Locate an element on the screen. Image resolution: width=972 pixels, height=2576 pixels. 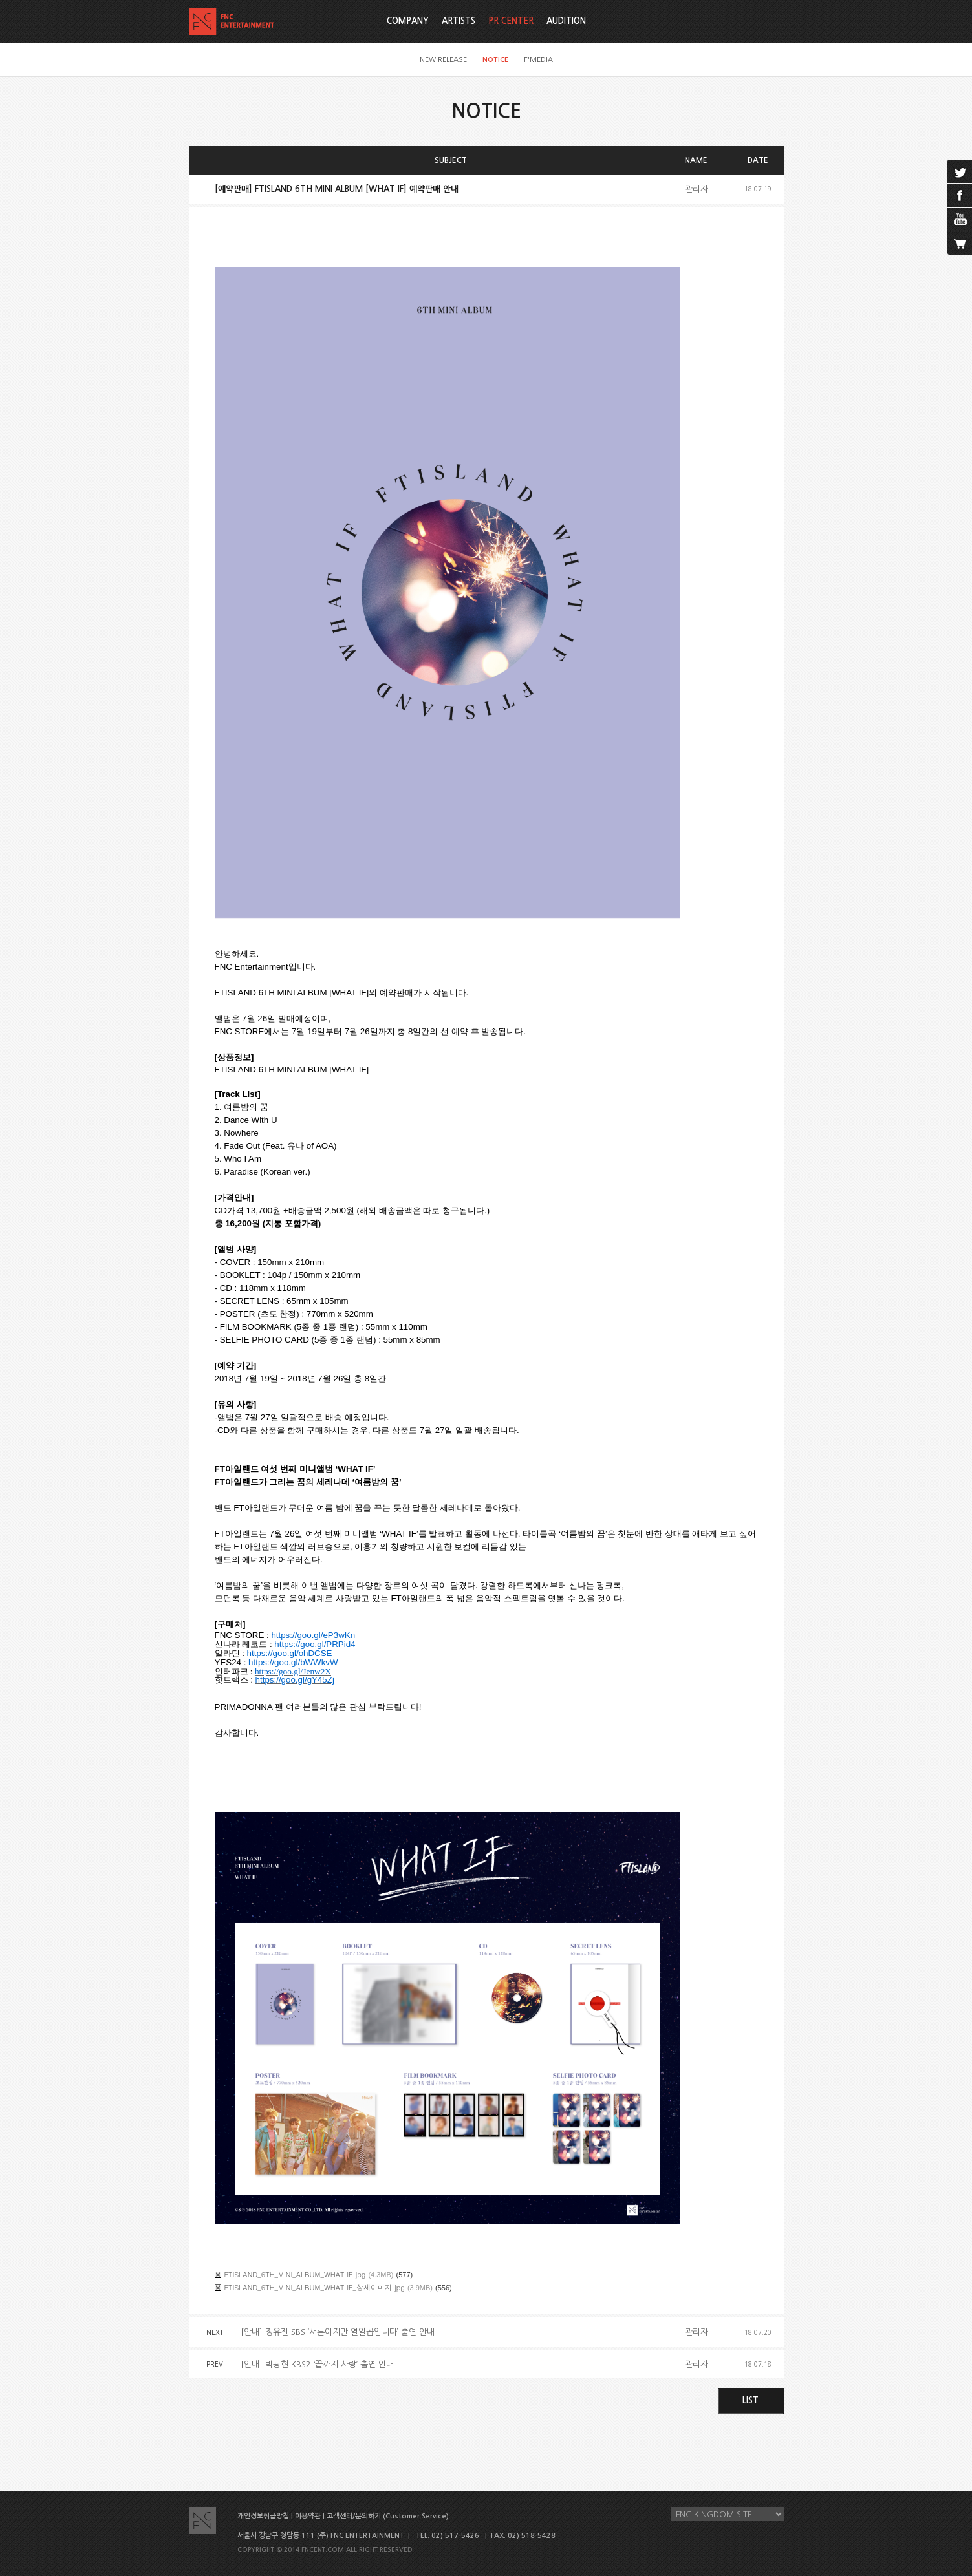
COMPANY is located at coordinates (408, 21).